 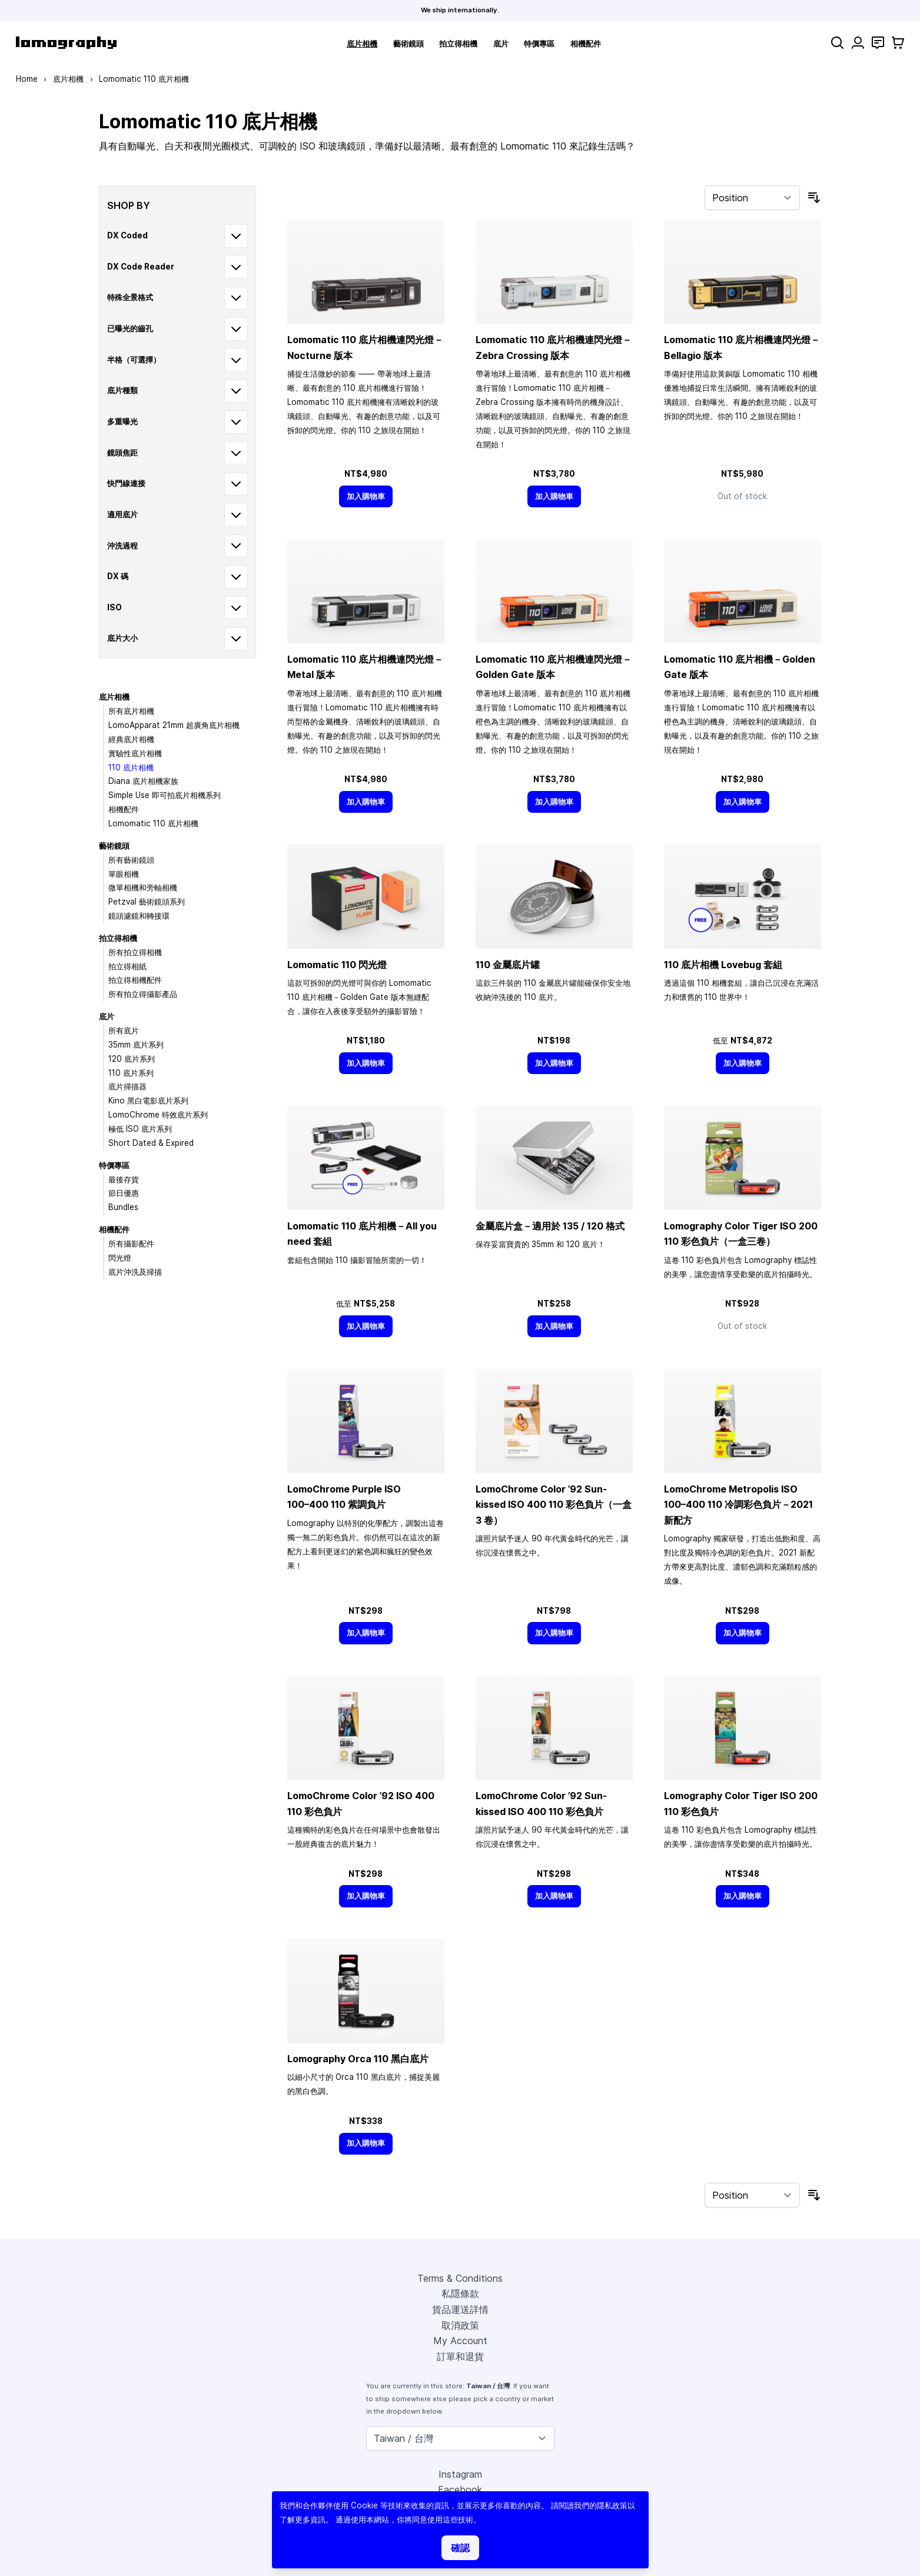 I want to click on LomoApparat 21mm 超廣角底片相機, so click(x=174, y=725).